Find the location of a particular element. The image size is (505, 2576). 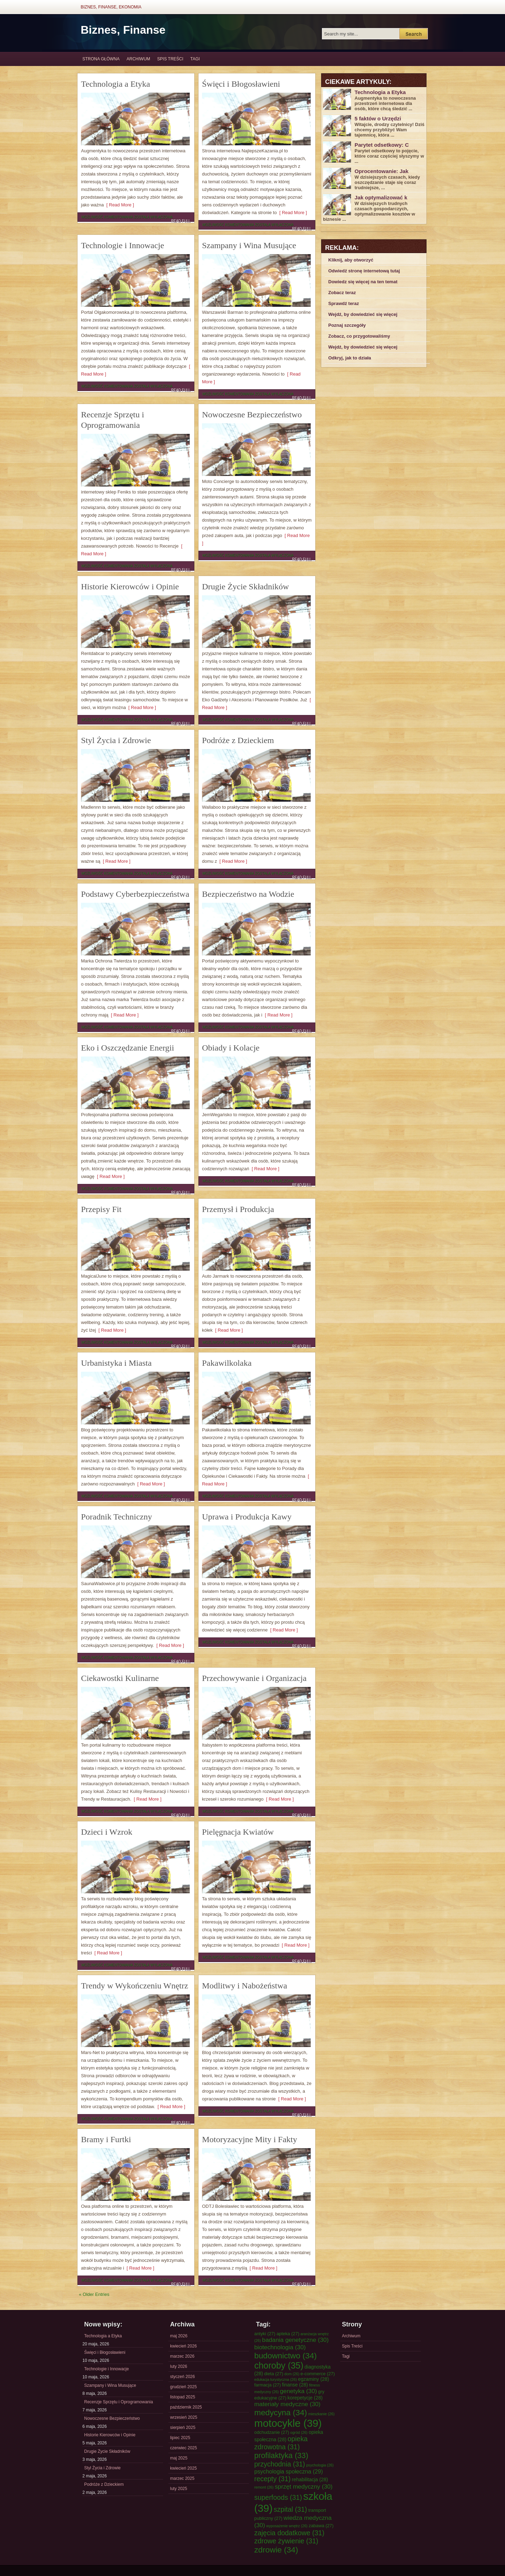

Ciekawostki Kulinarne is located at coordinates (120, 1678).